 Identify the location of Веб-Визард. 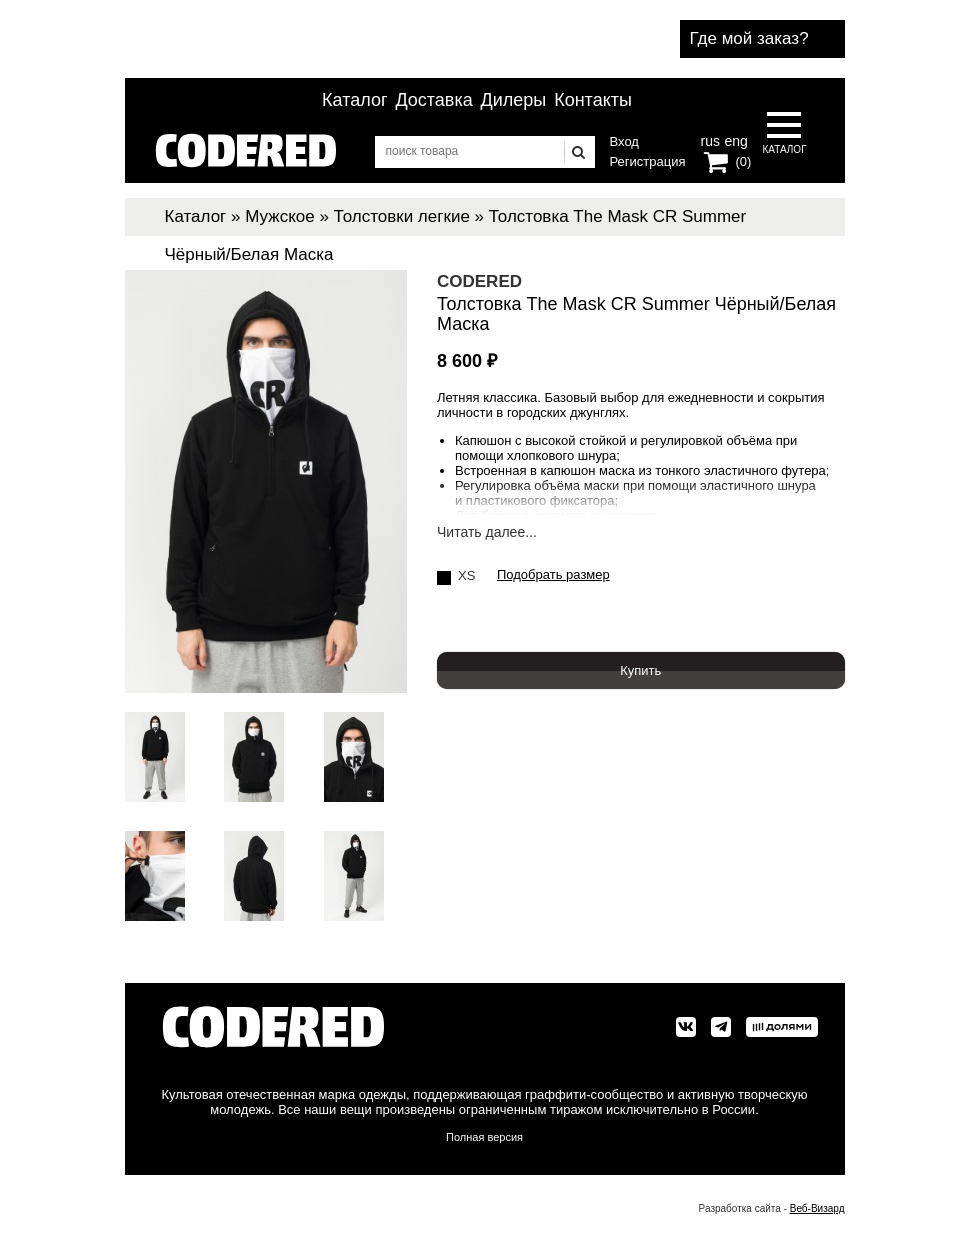
(817, 1208).